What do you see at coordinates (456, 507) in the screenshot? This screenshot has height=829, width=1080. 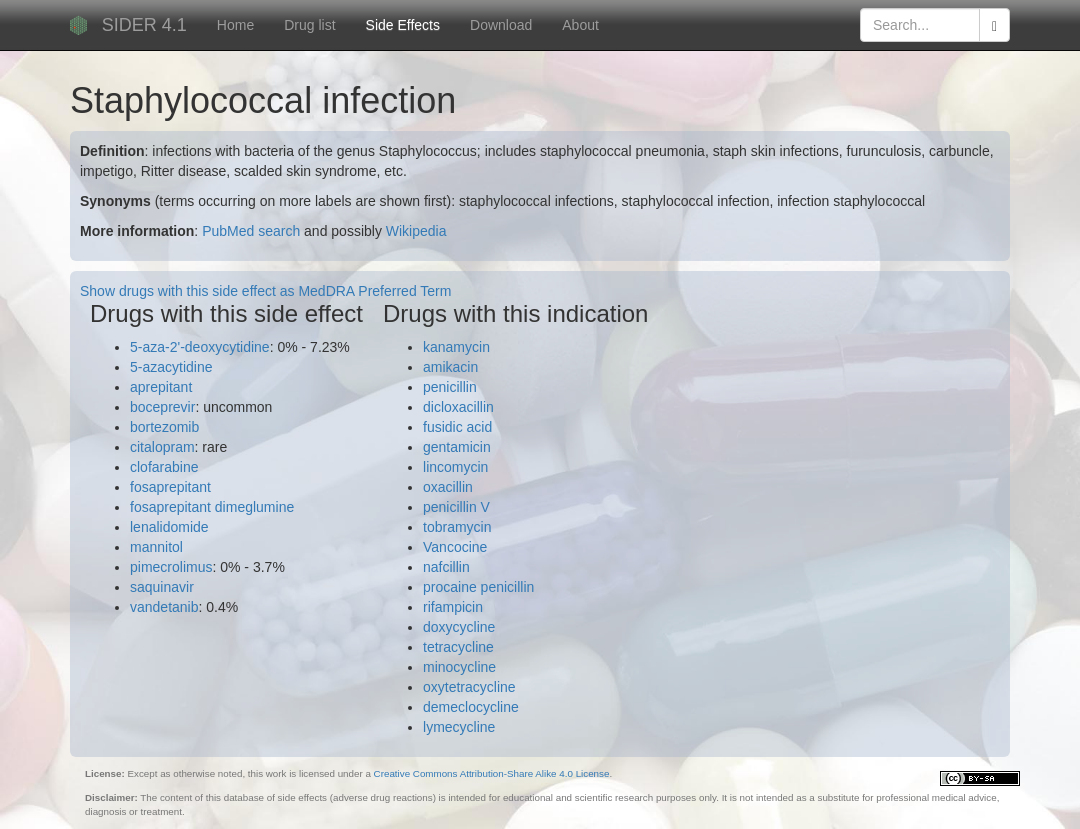 I see `penicillin V` at bounding box center [456, 507].